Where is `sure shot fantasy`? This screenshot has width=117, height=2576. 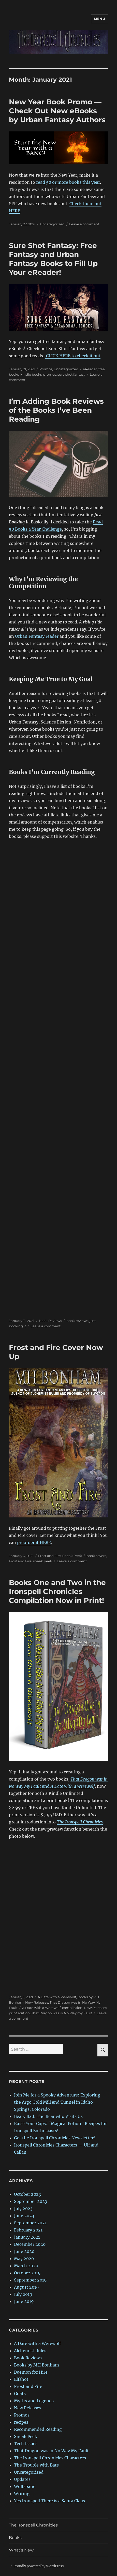
sure shot fantasy is located at coordinates (71, 374).